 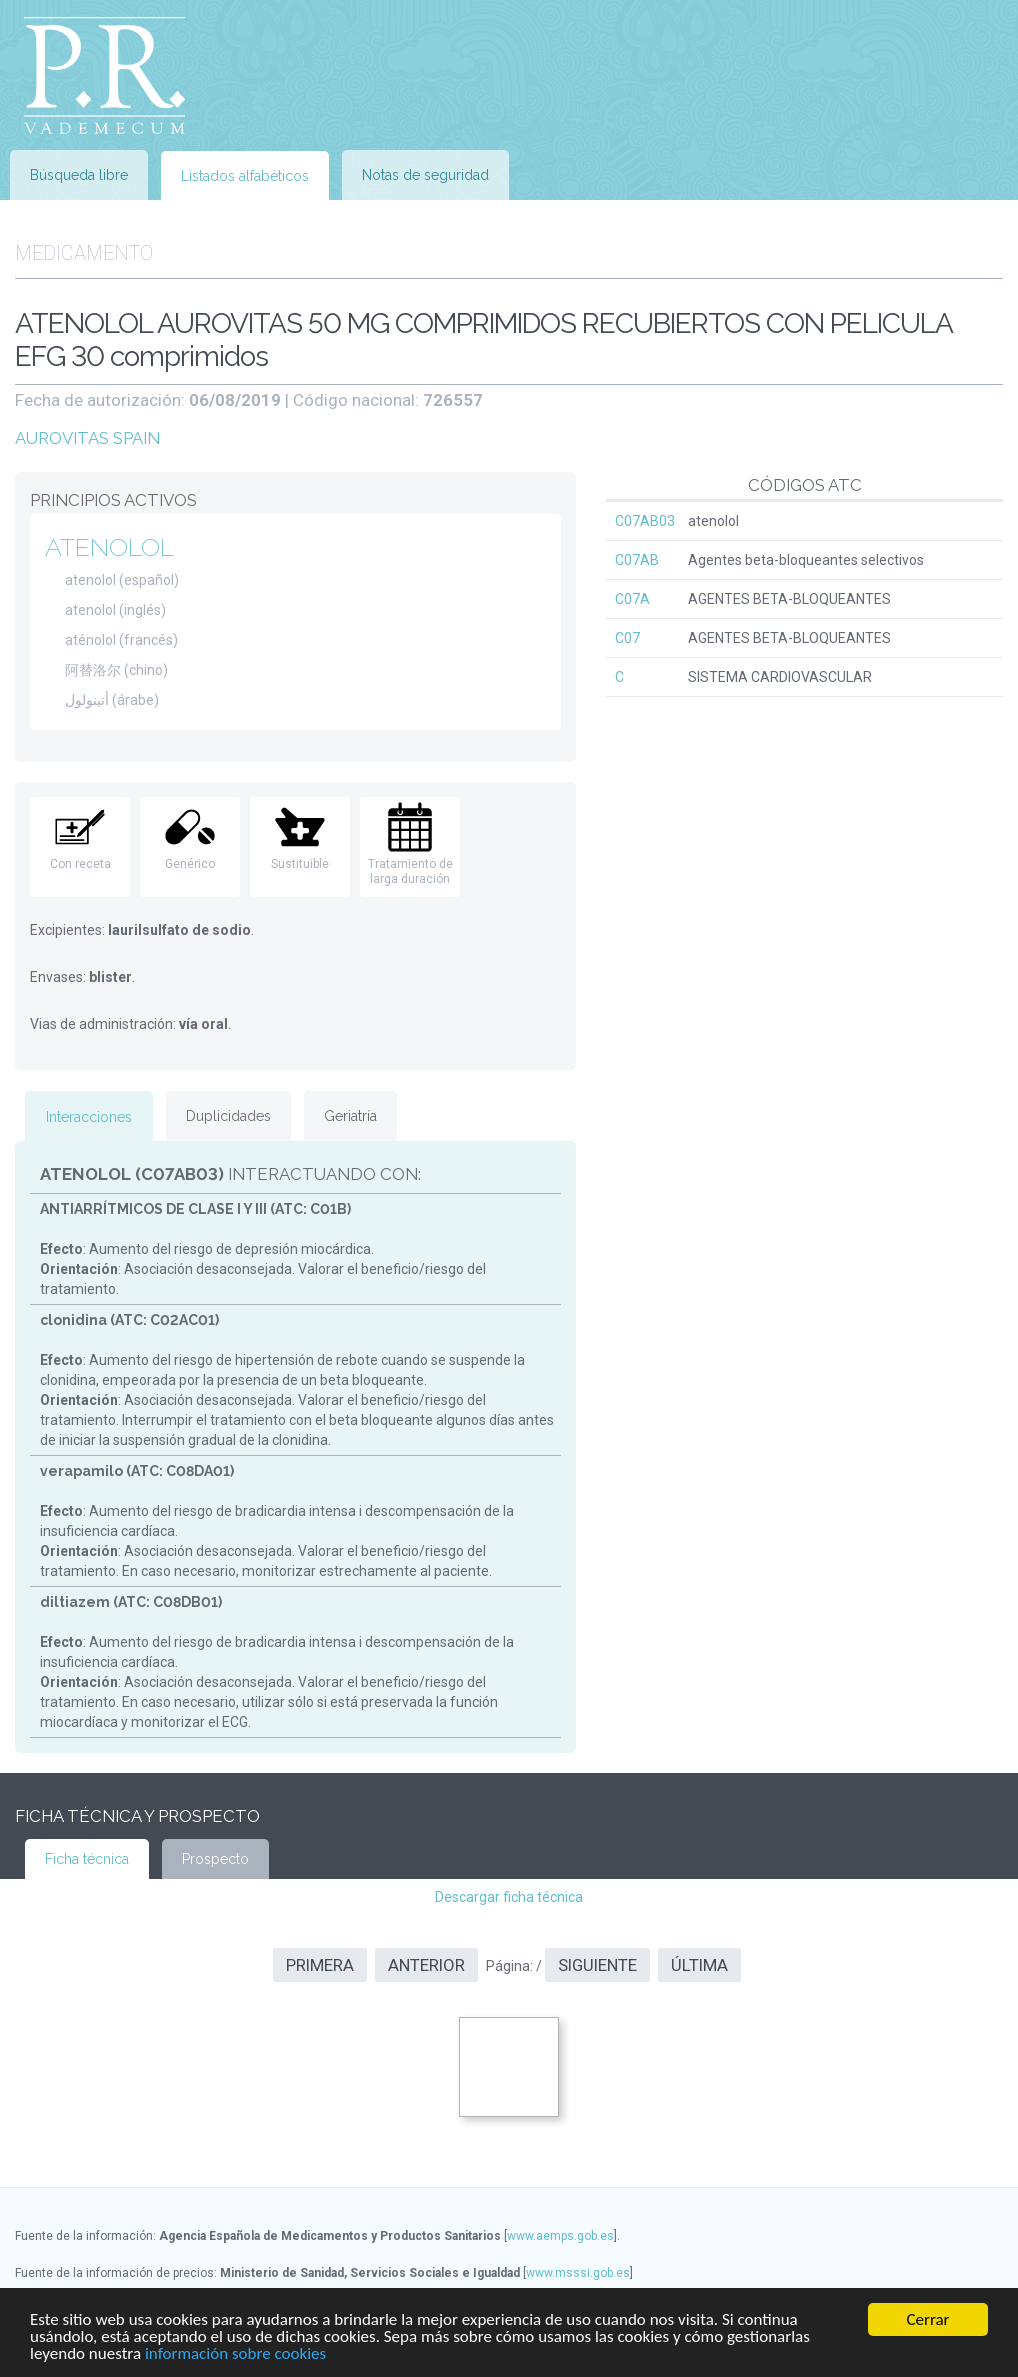 What do you see at coordinates (235, 2354) in the screenshot?
I see `información sobre cookies` at bounding box center [235, 2354].